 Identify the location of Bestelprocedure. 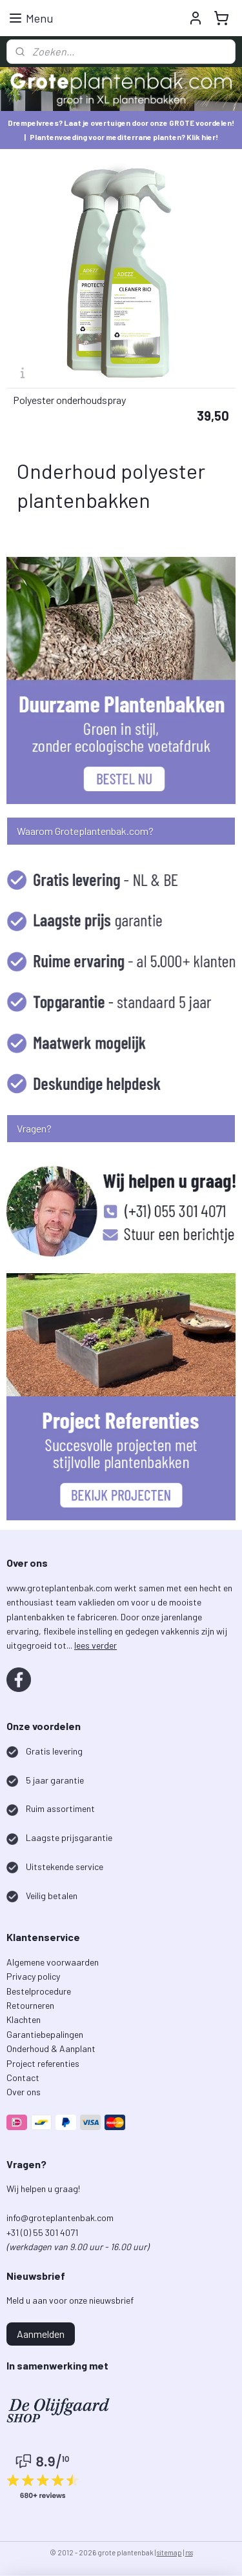
(38, 1991).